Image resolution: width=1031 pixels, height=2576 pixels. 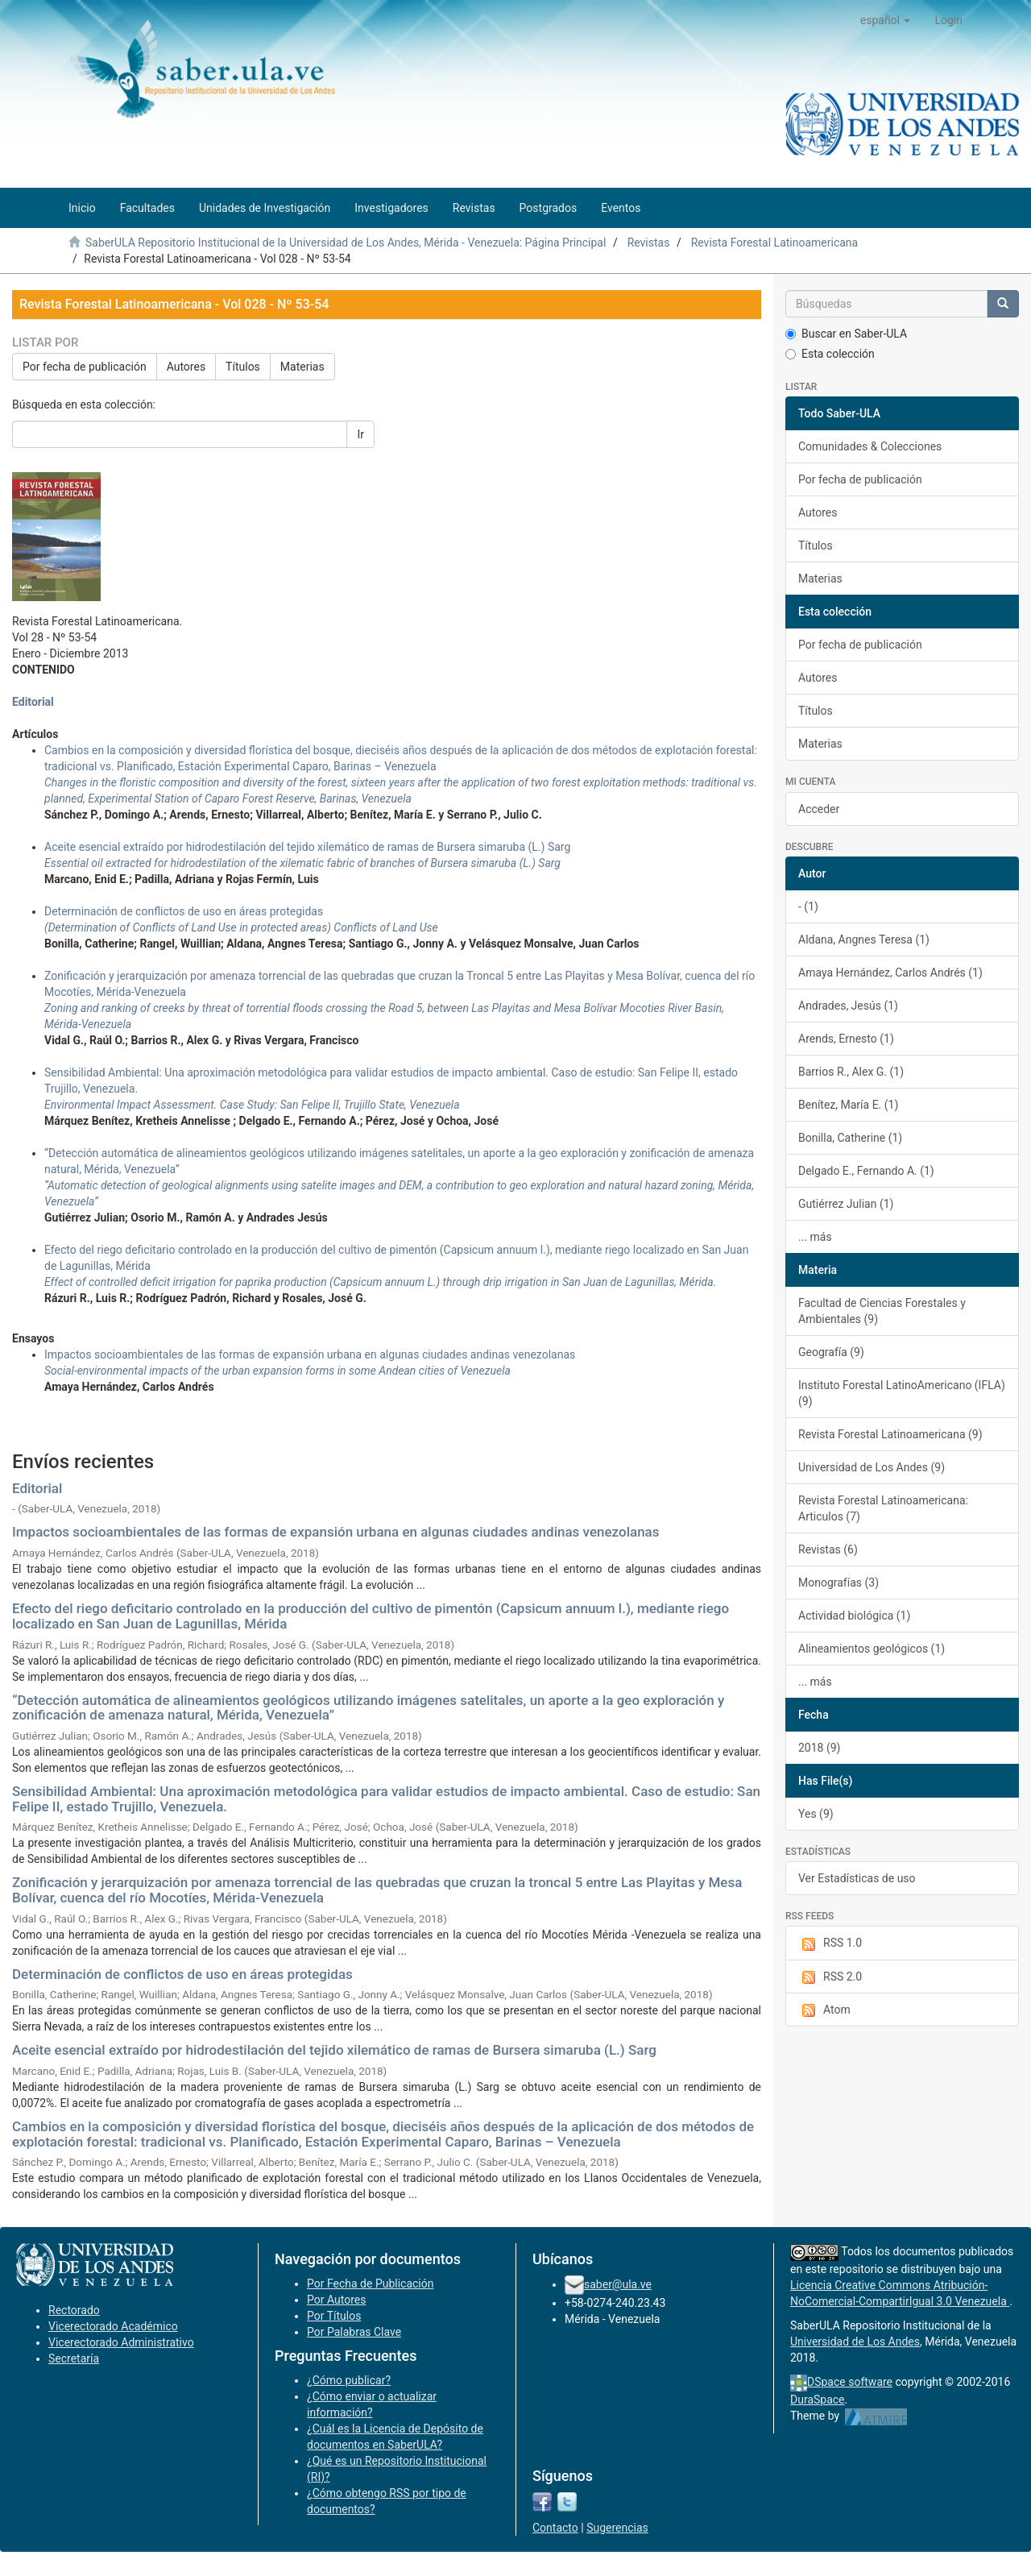 I want to click on Secretaría, so click(x=73, y=2358).